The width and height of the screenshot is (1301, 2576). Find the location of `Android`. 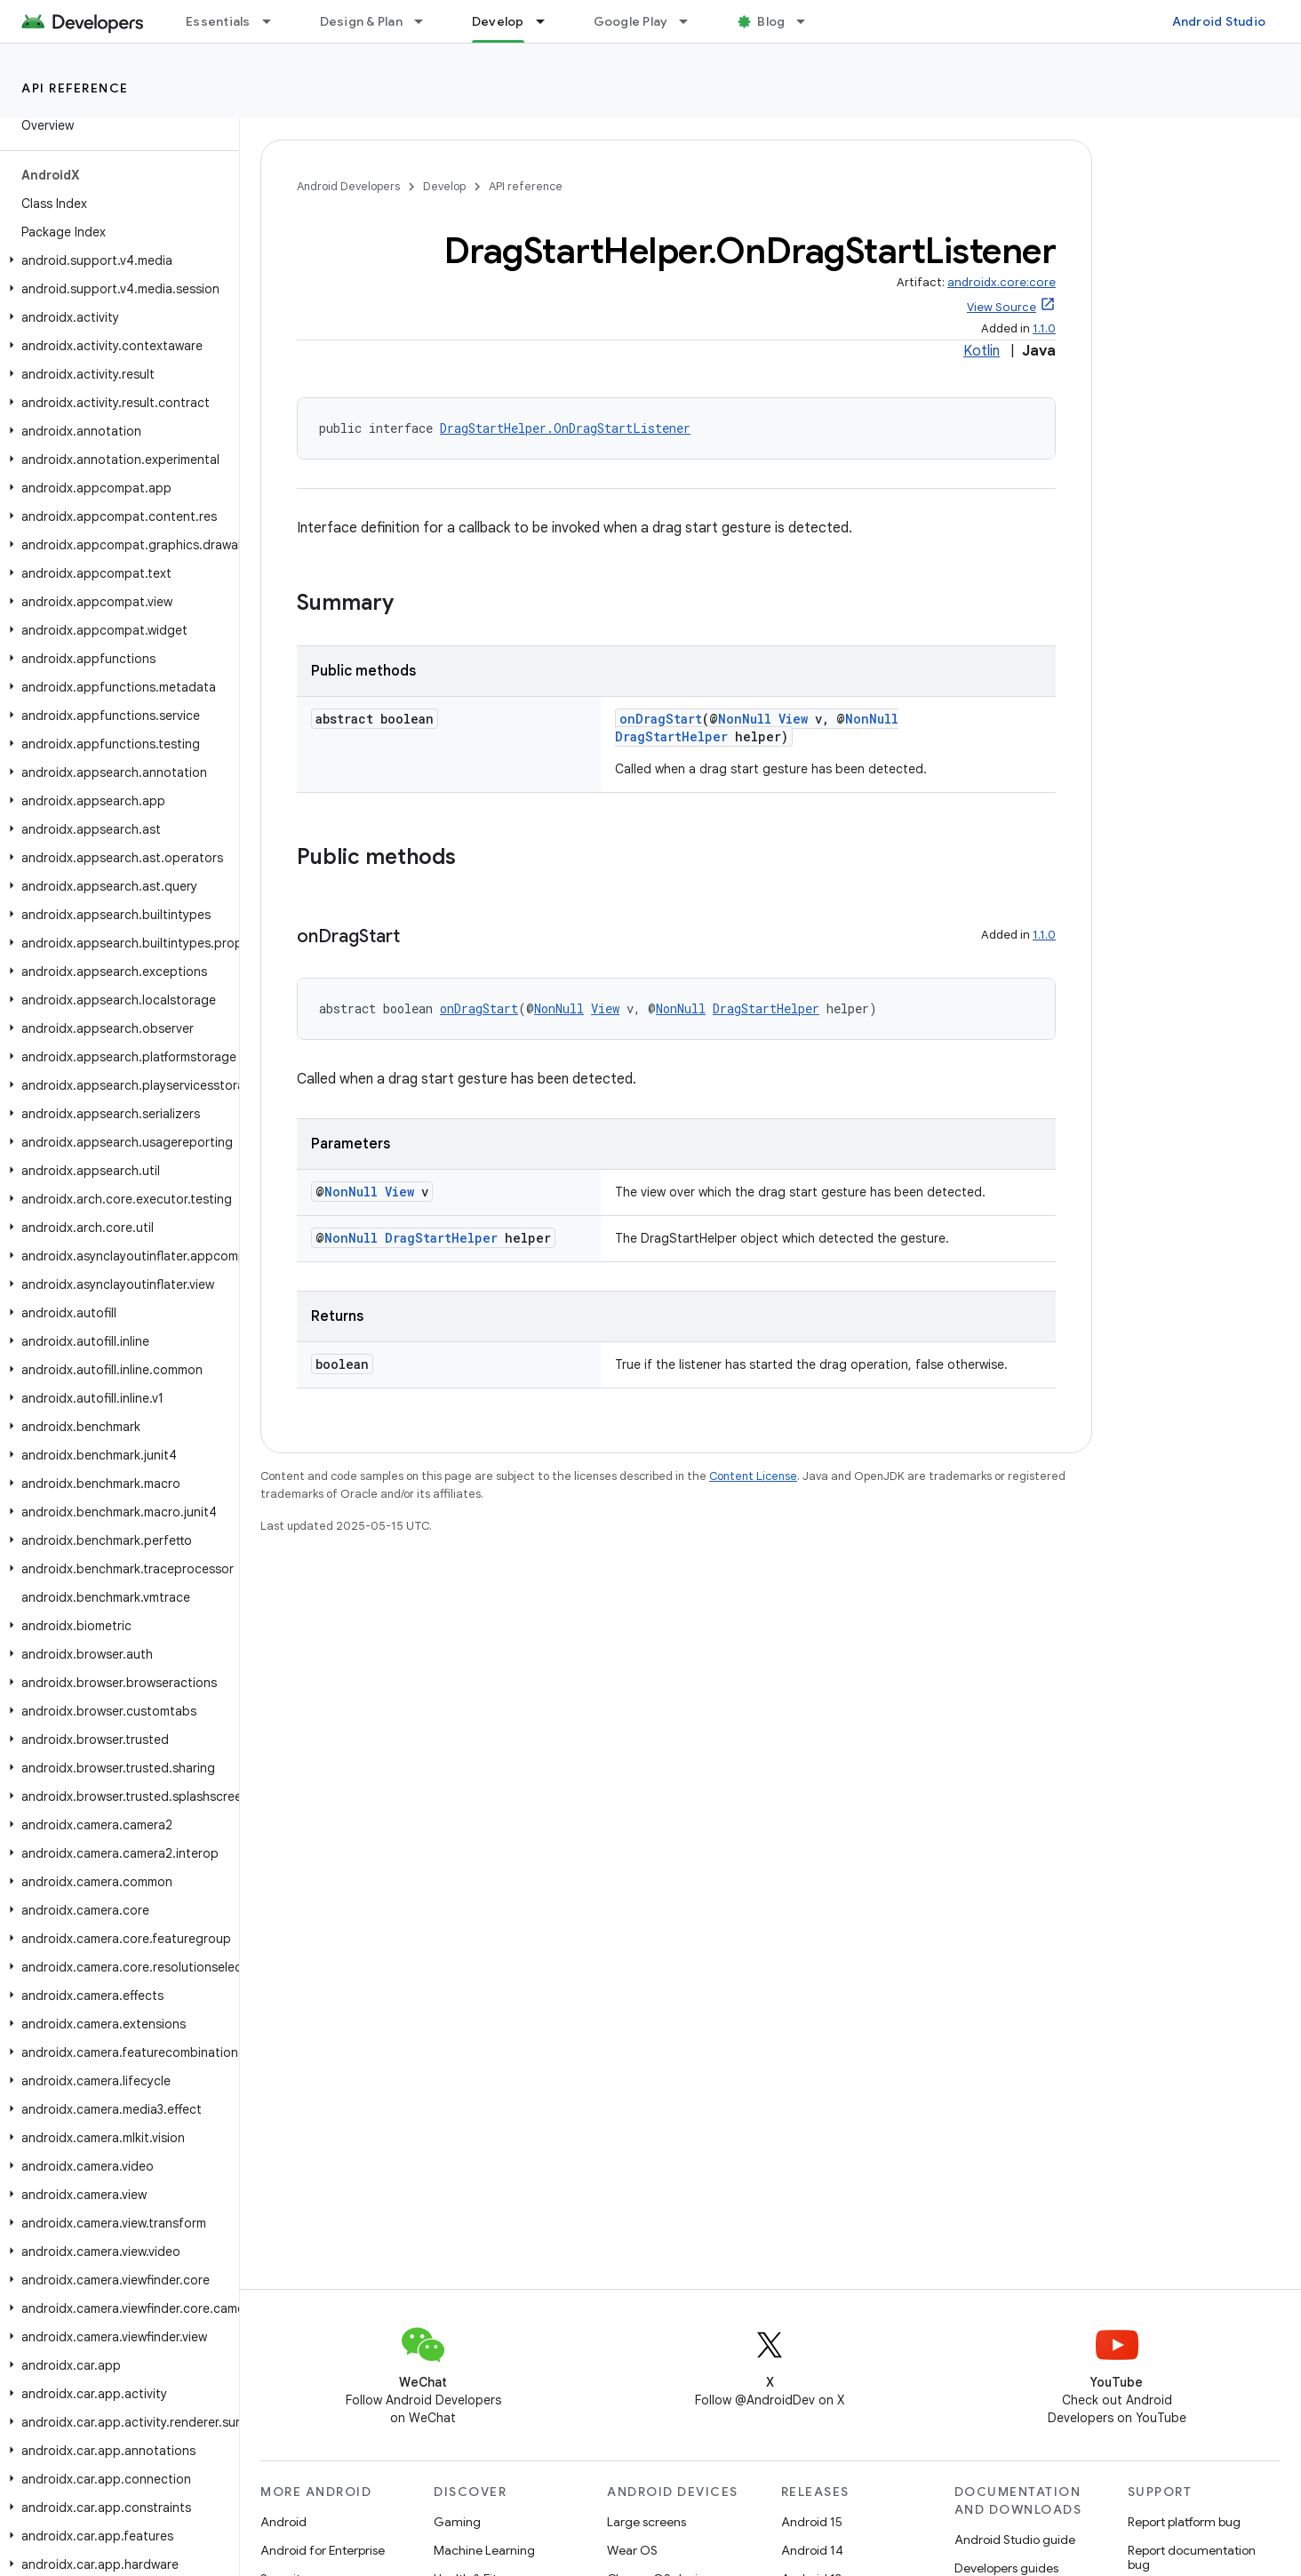

Android is located at coordinates (283, 2522).